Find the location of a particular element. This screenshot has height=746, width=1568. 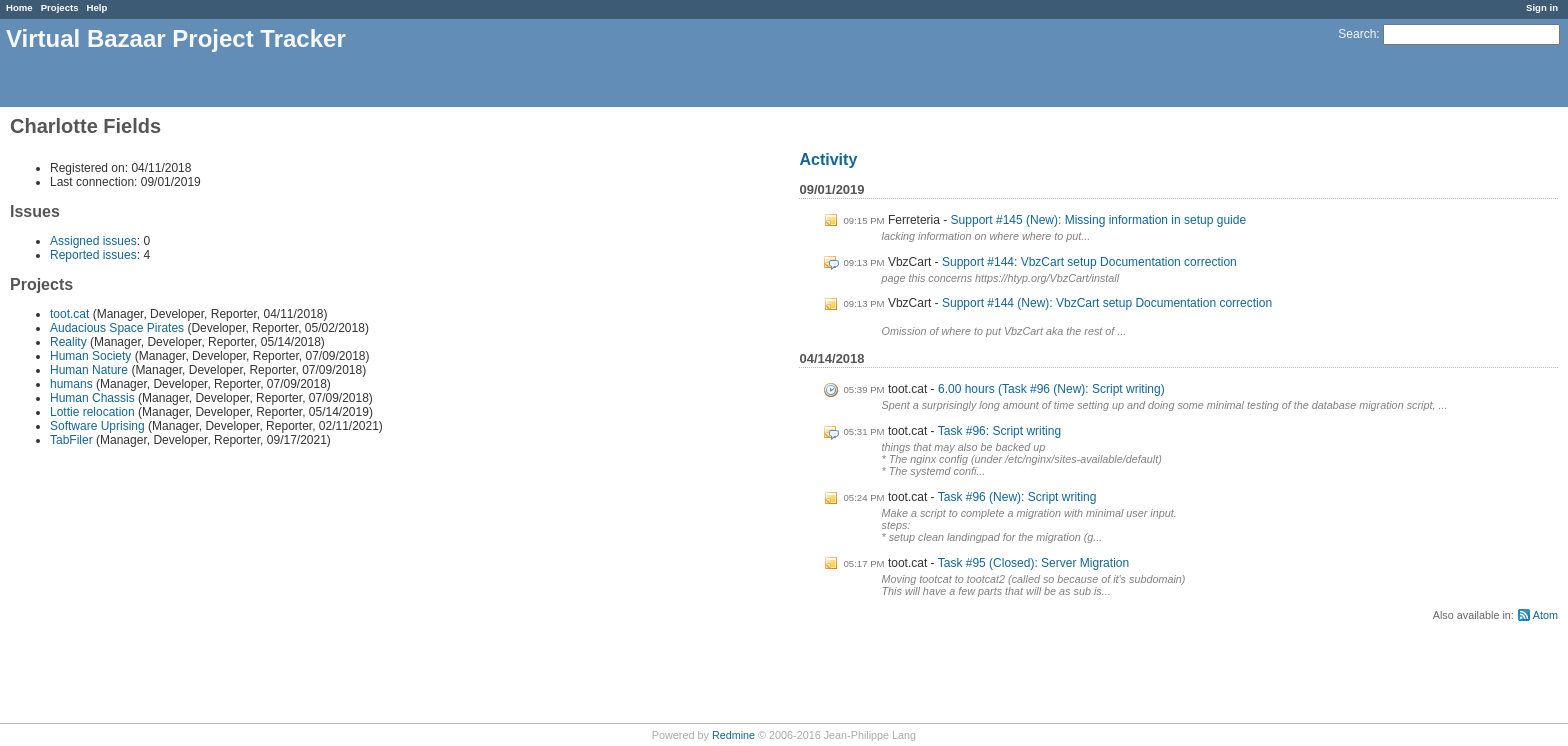

Assigned issues is located at coordinates (93, 241).